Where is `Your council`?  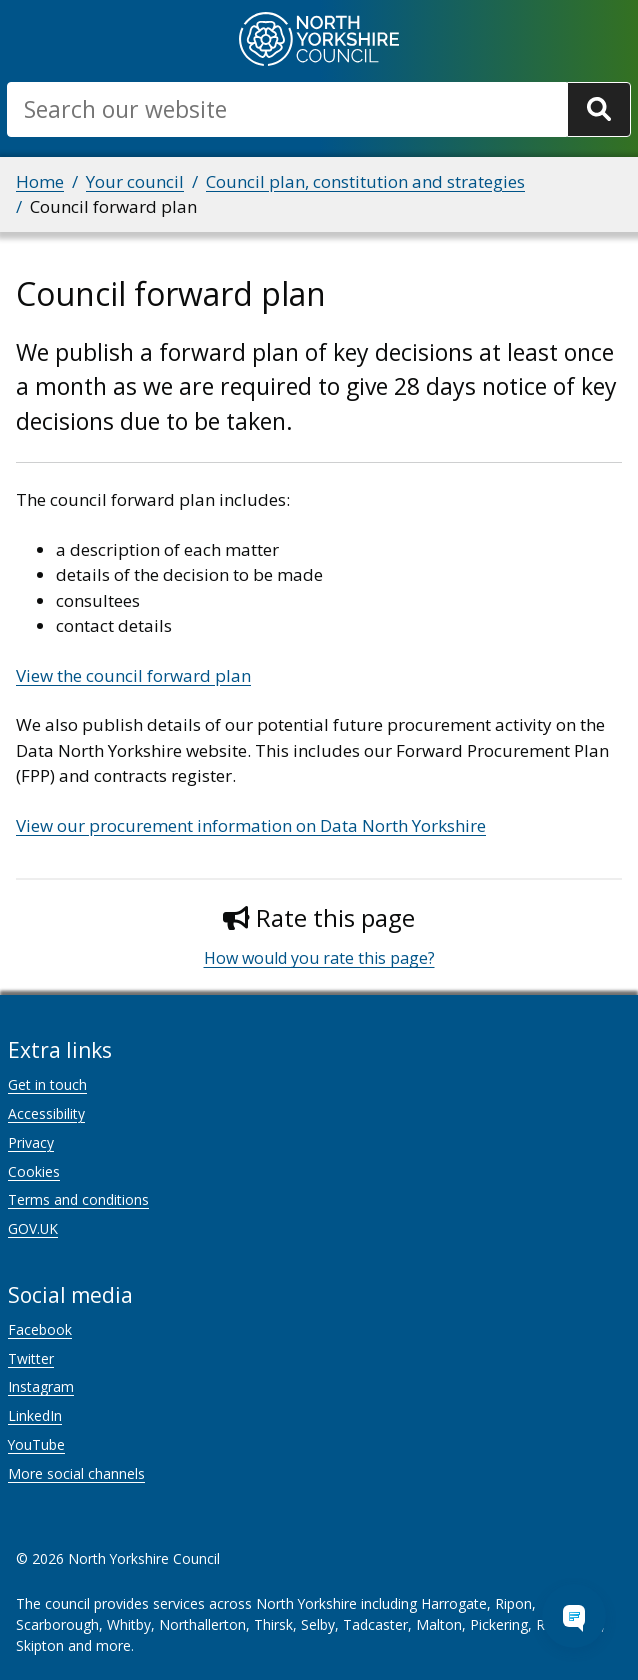
Your council is located at coordinates (135, 181).